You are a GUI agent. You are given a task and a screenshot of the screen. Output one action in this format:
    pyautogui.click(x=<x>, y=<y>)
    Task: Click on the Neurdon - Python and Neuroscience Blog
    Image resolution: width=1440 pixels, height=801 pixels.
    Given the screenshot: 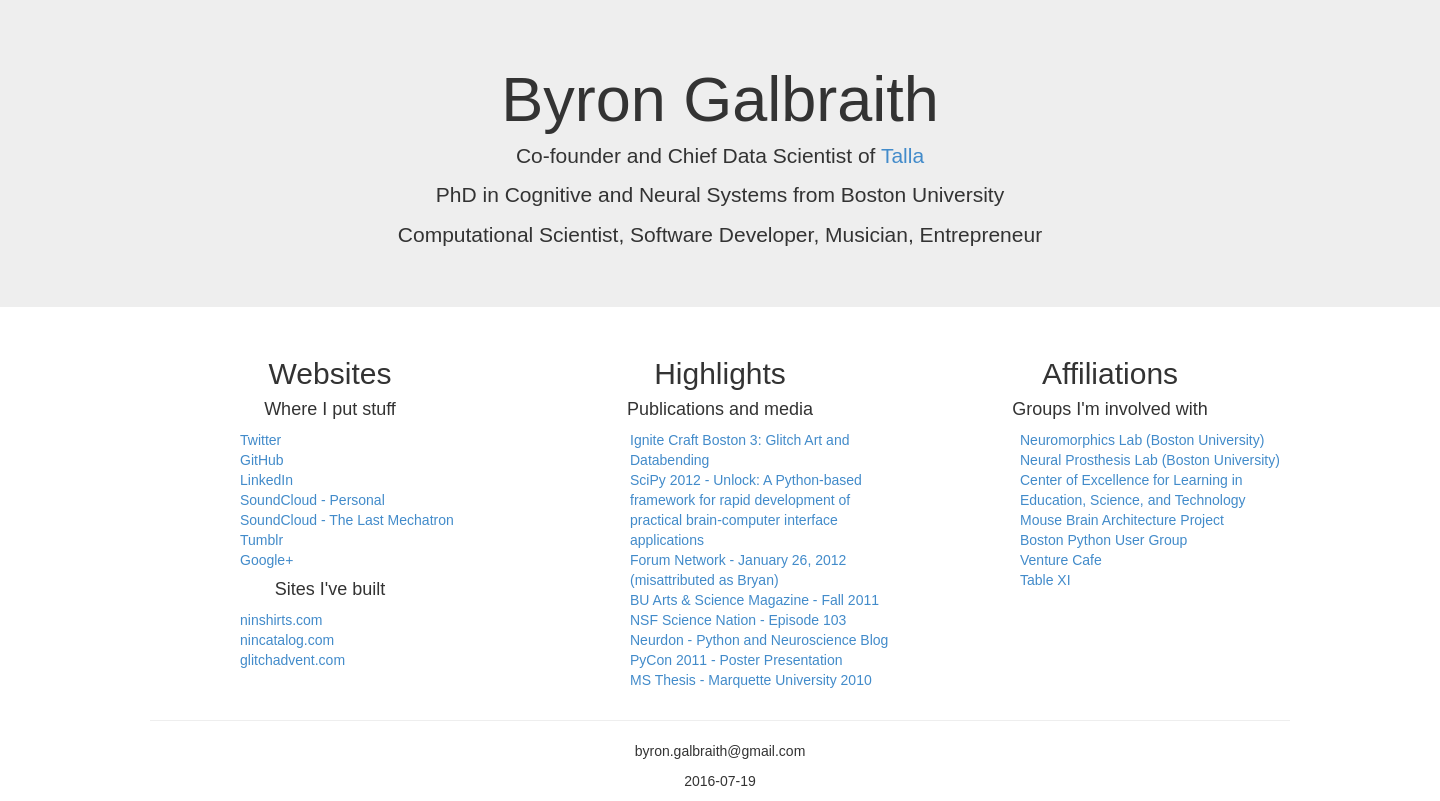 What is the action you would take?
    pyautogui.click(x=759, y=640)
    